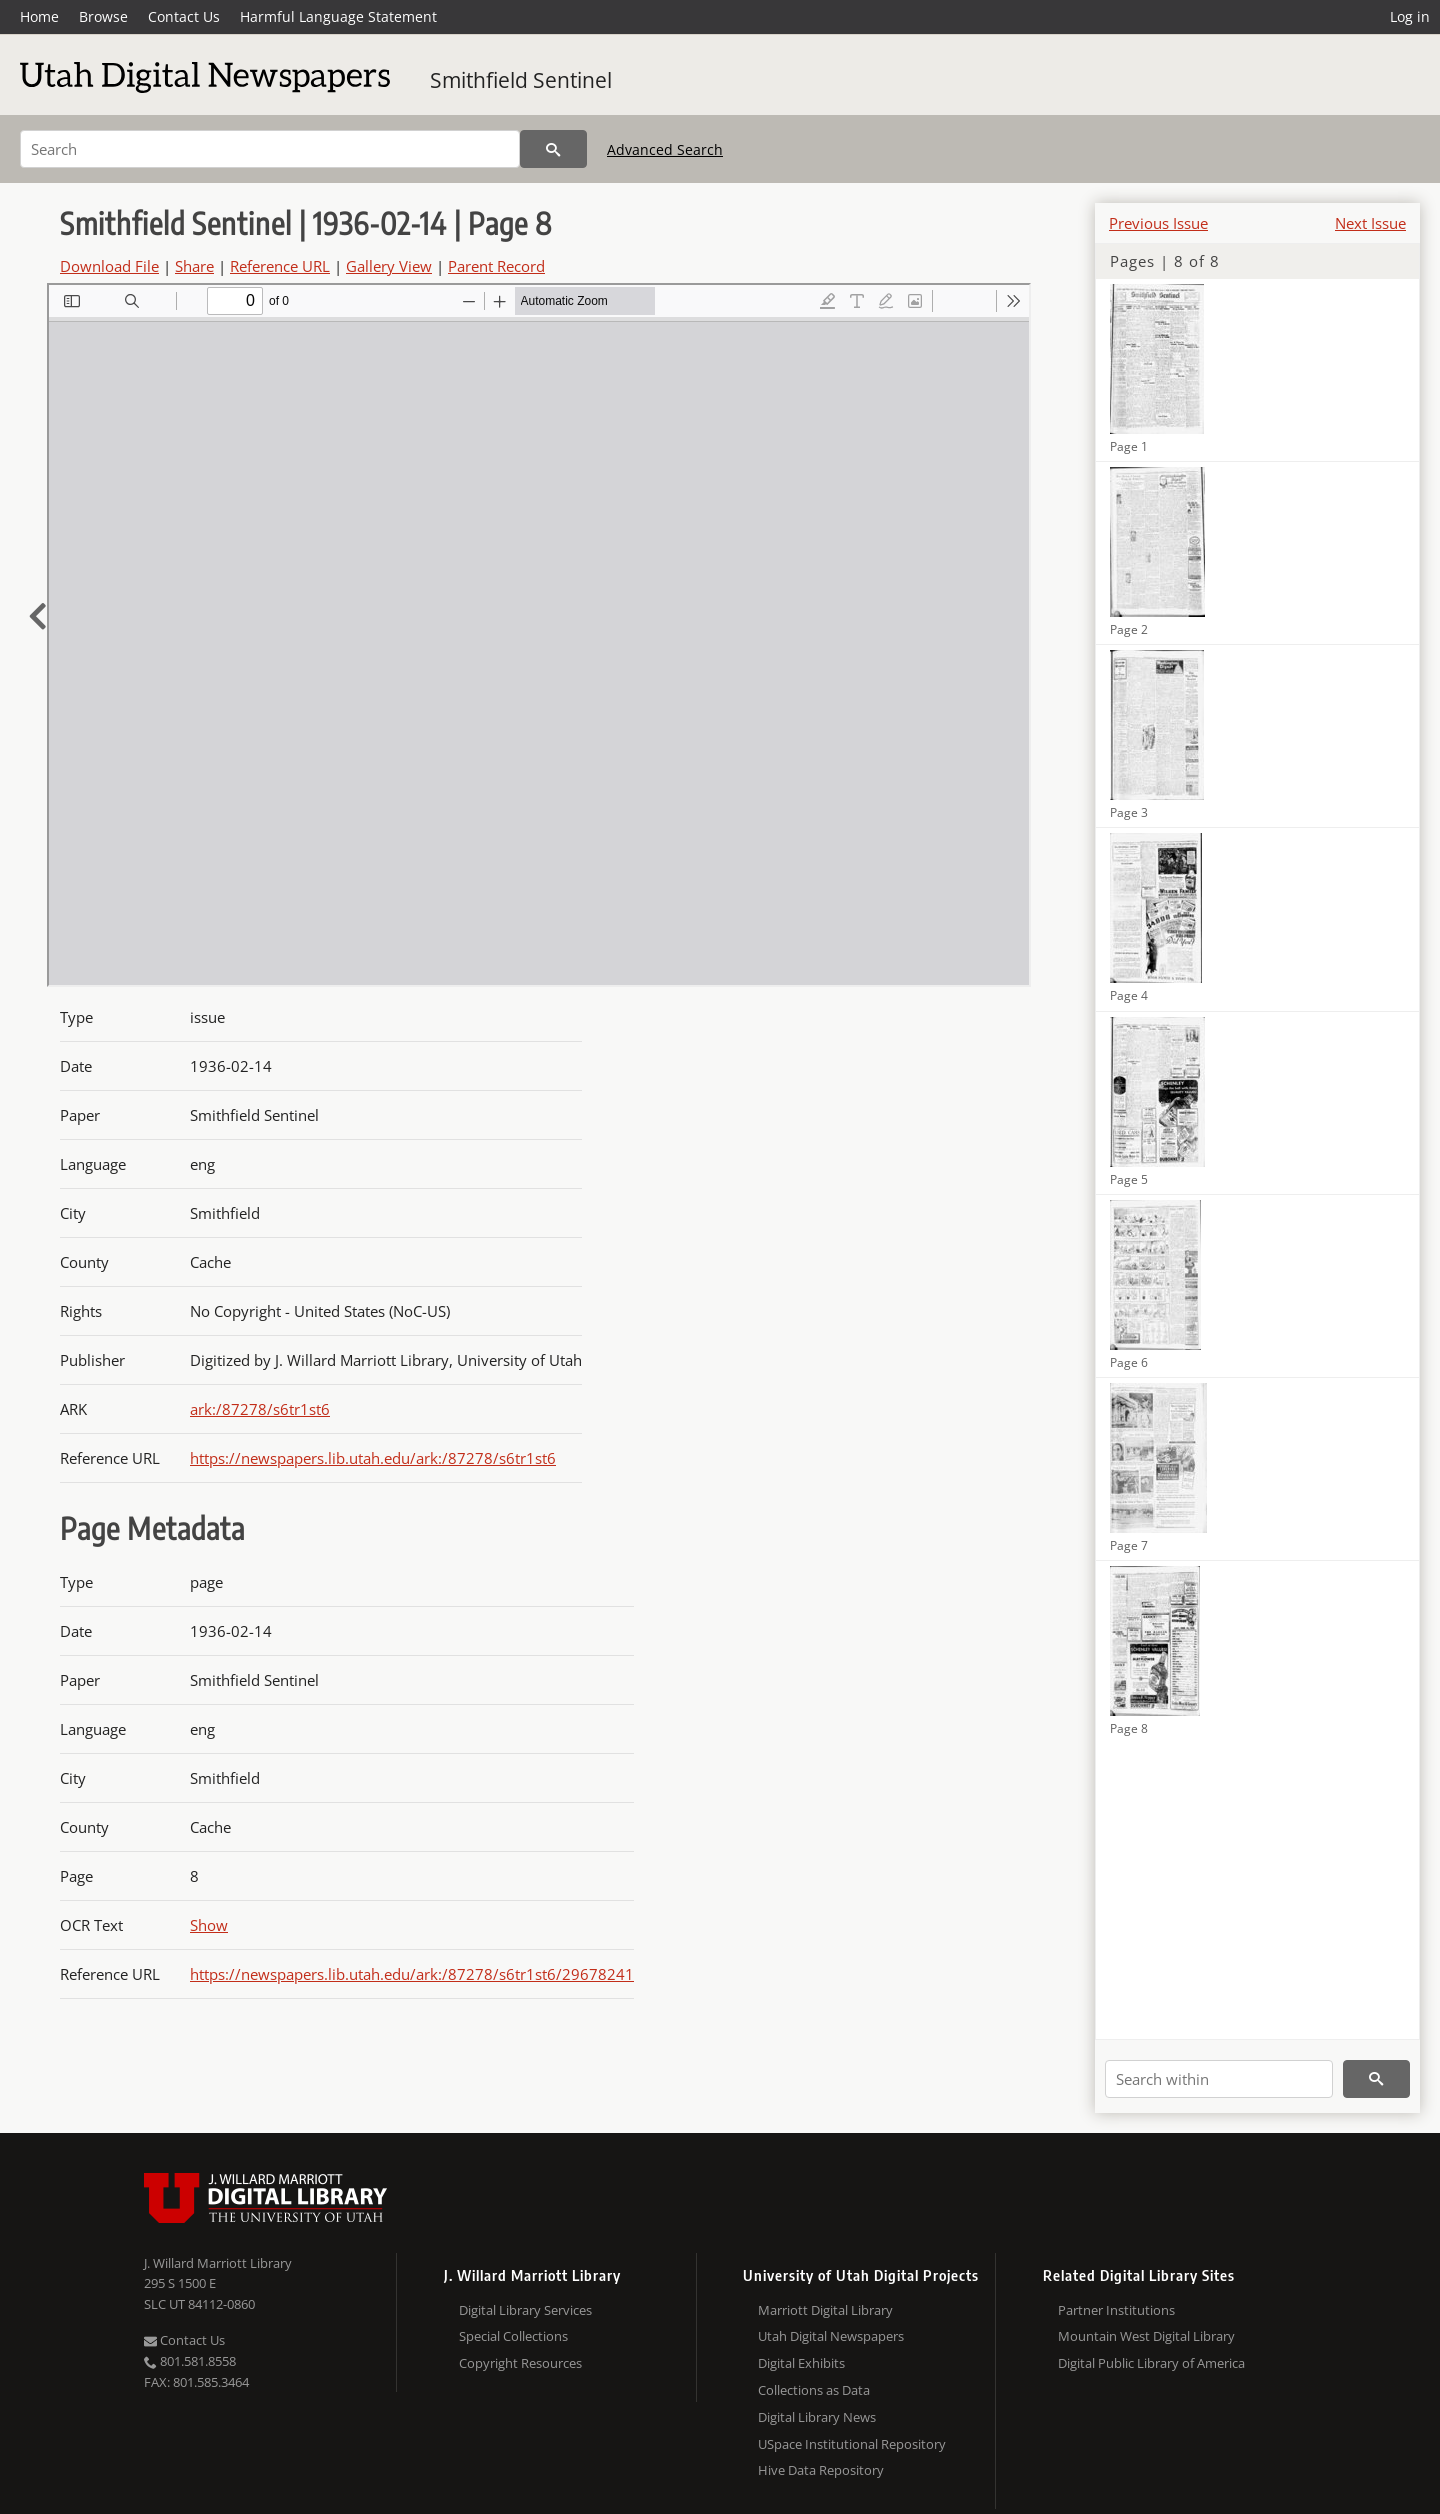 This screenshot has height=2514, width=1440. I want to click on Digital Library Services, so click(525, 2310).